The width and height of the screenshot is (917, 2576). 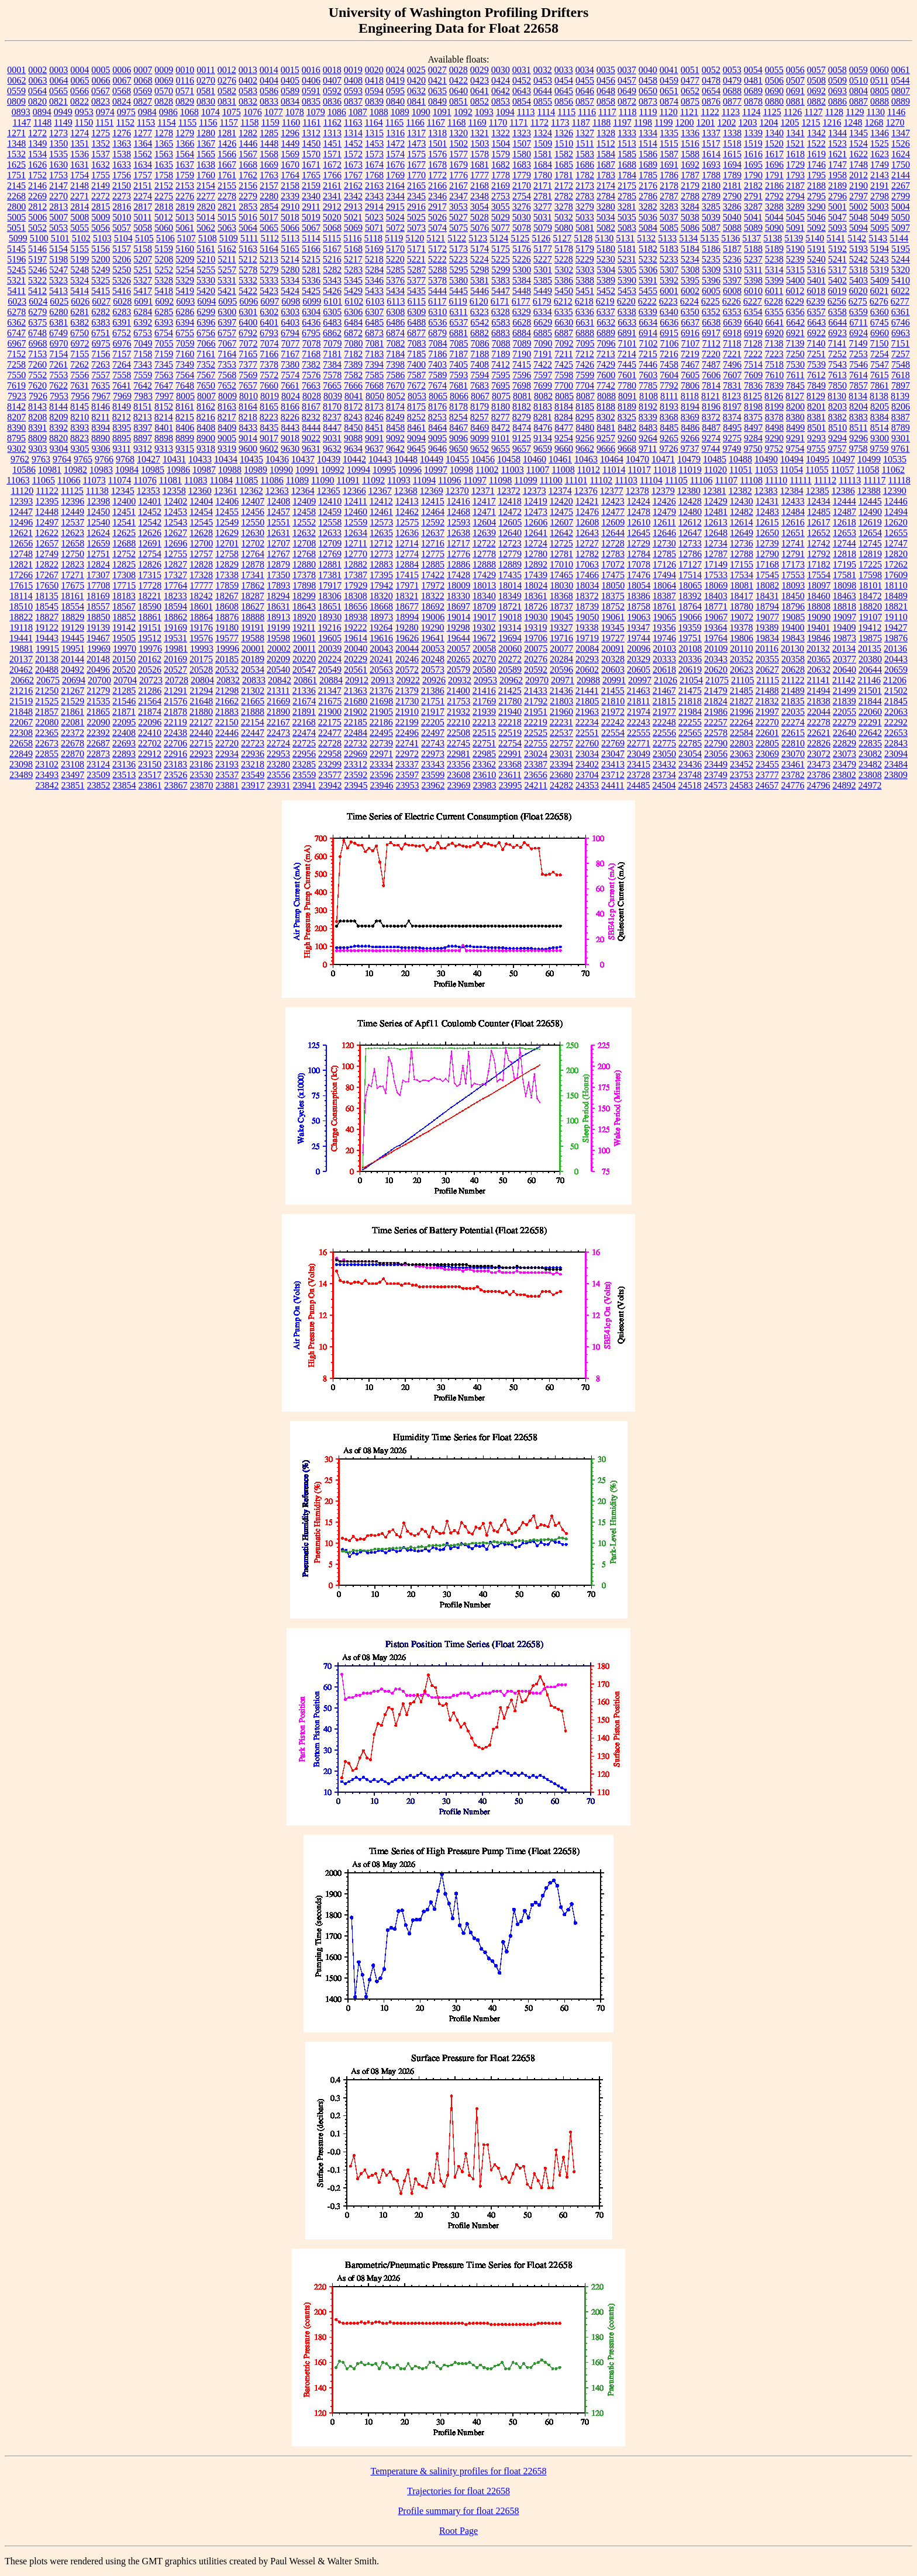 What do you see at coordinates (627, 207) in the screenshot?
I see `3281` at bounding box center [627, 207].